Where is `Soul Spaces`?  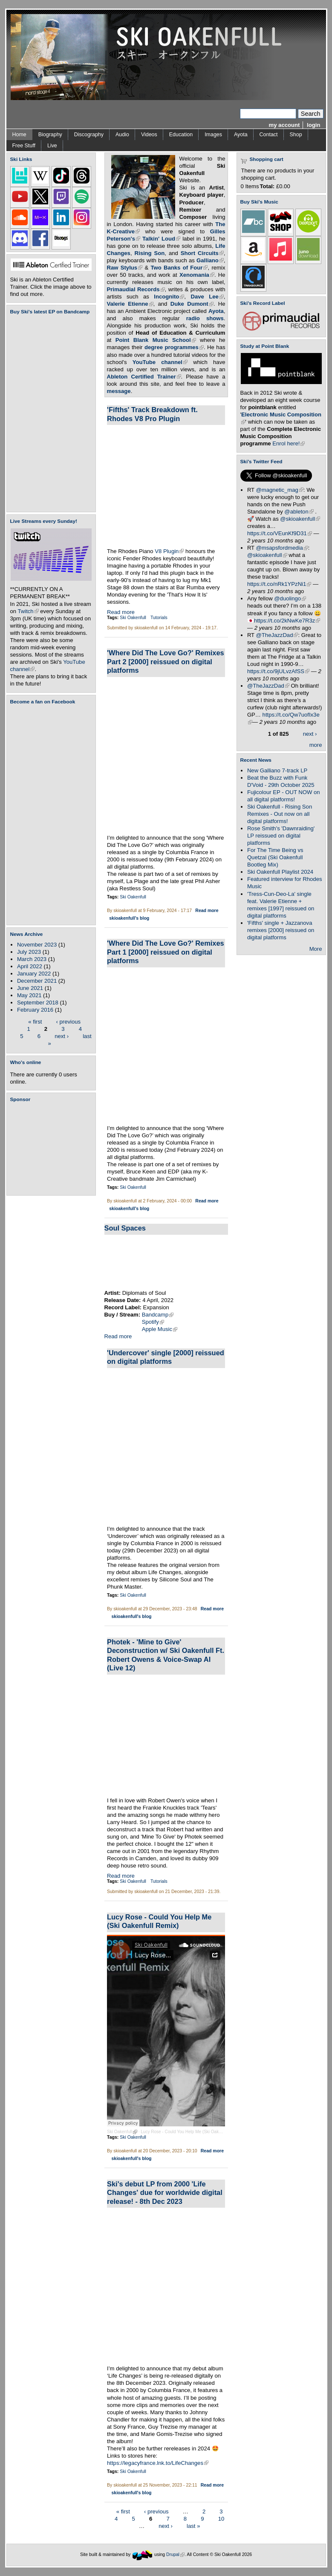
Soul Spaces is located at coordinates (125, 1228).